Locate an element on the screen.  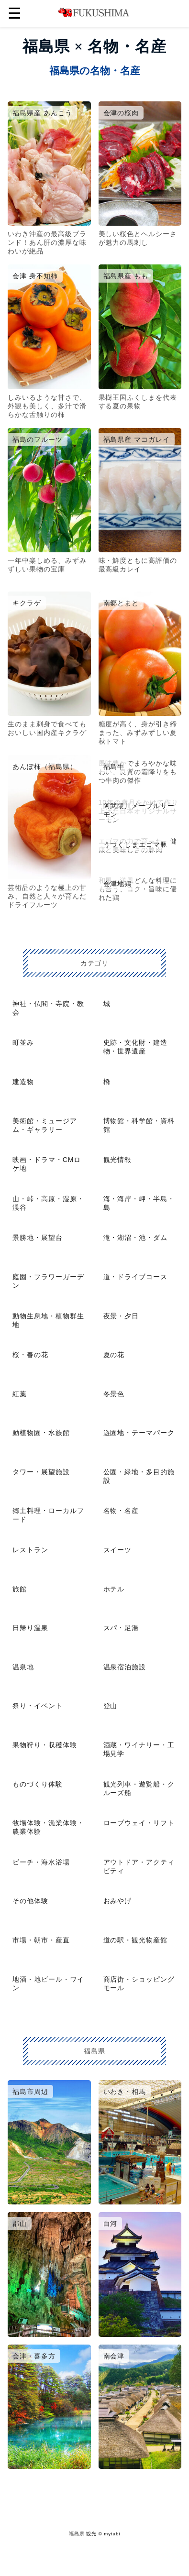
福島牛 is located at coordinates (114, 766).